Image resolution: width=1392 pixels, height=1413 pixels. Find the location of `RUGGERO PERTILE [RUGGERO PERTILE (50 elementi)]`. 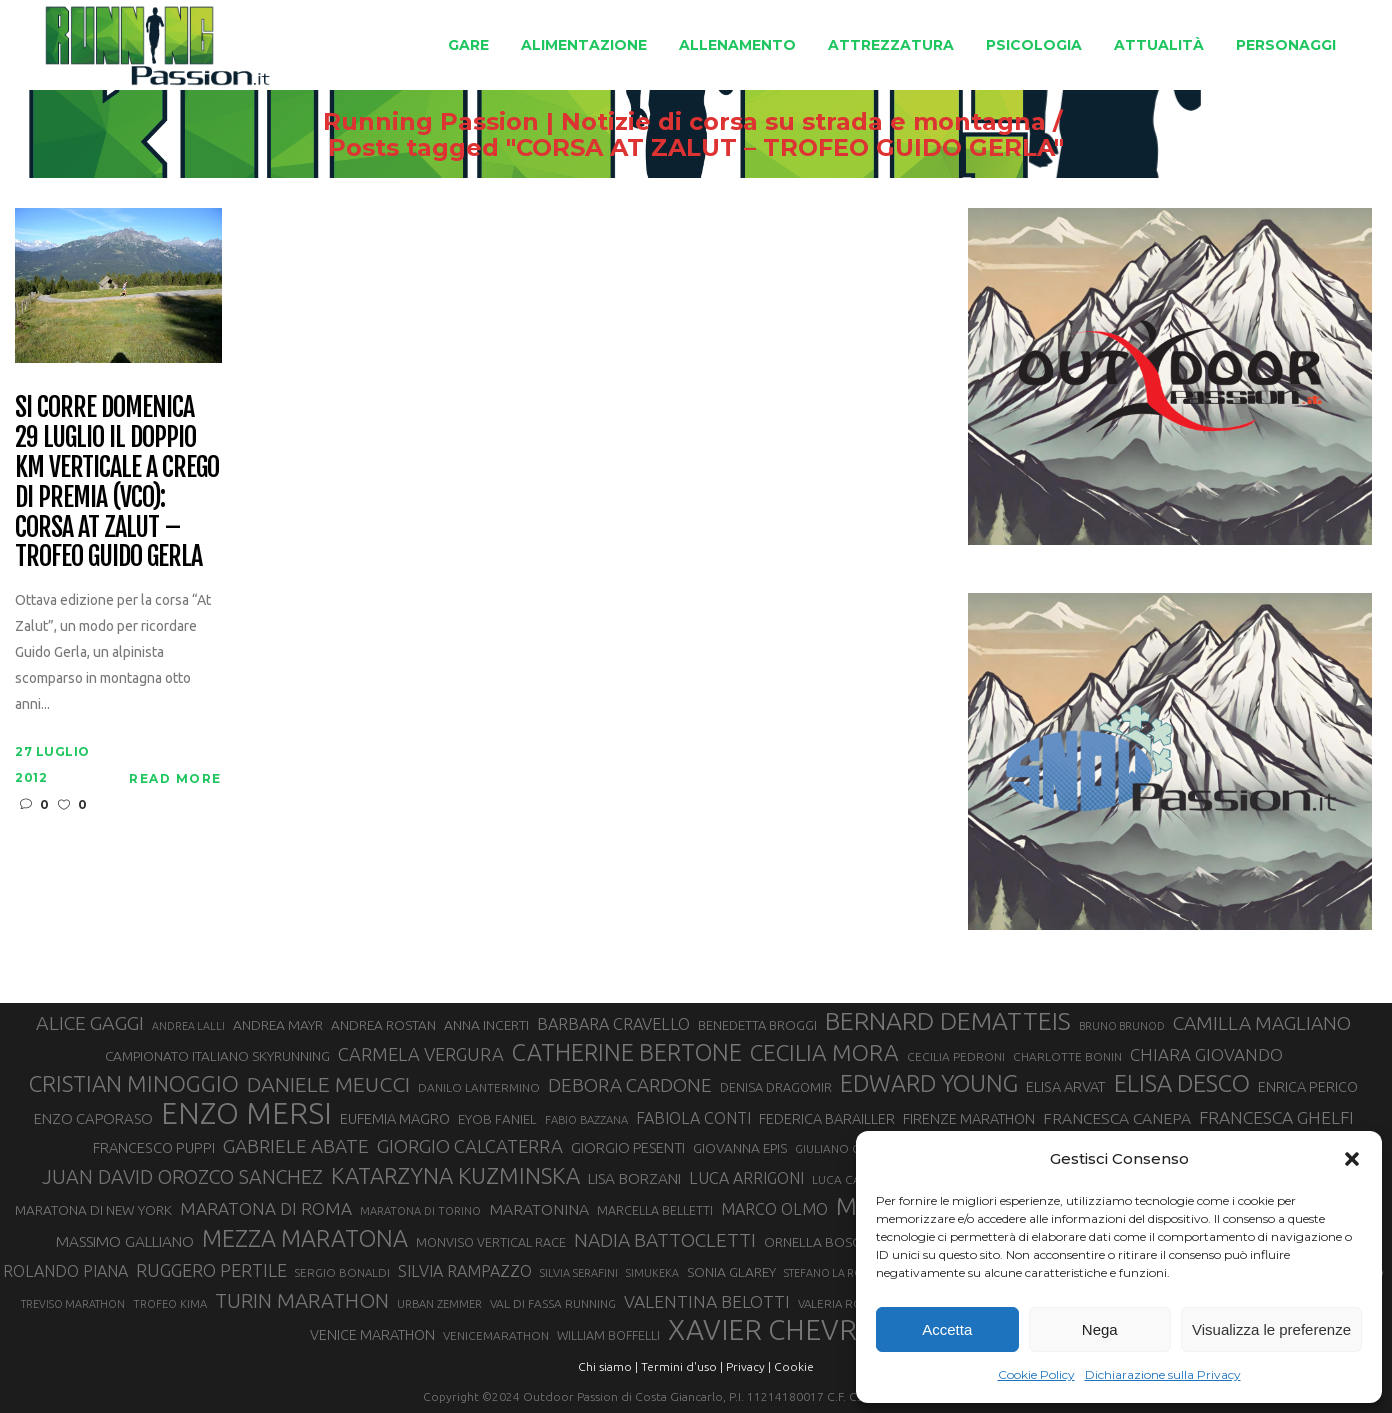

RUGGERO PERTILE [RUGGERO PERTILE (50 elementi)] is located at coordinates (211, 1270).